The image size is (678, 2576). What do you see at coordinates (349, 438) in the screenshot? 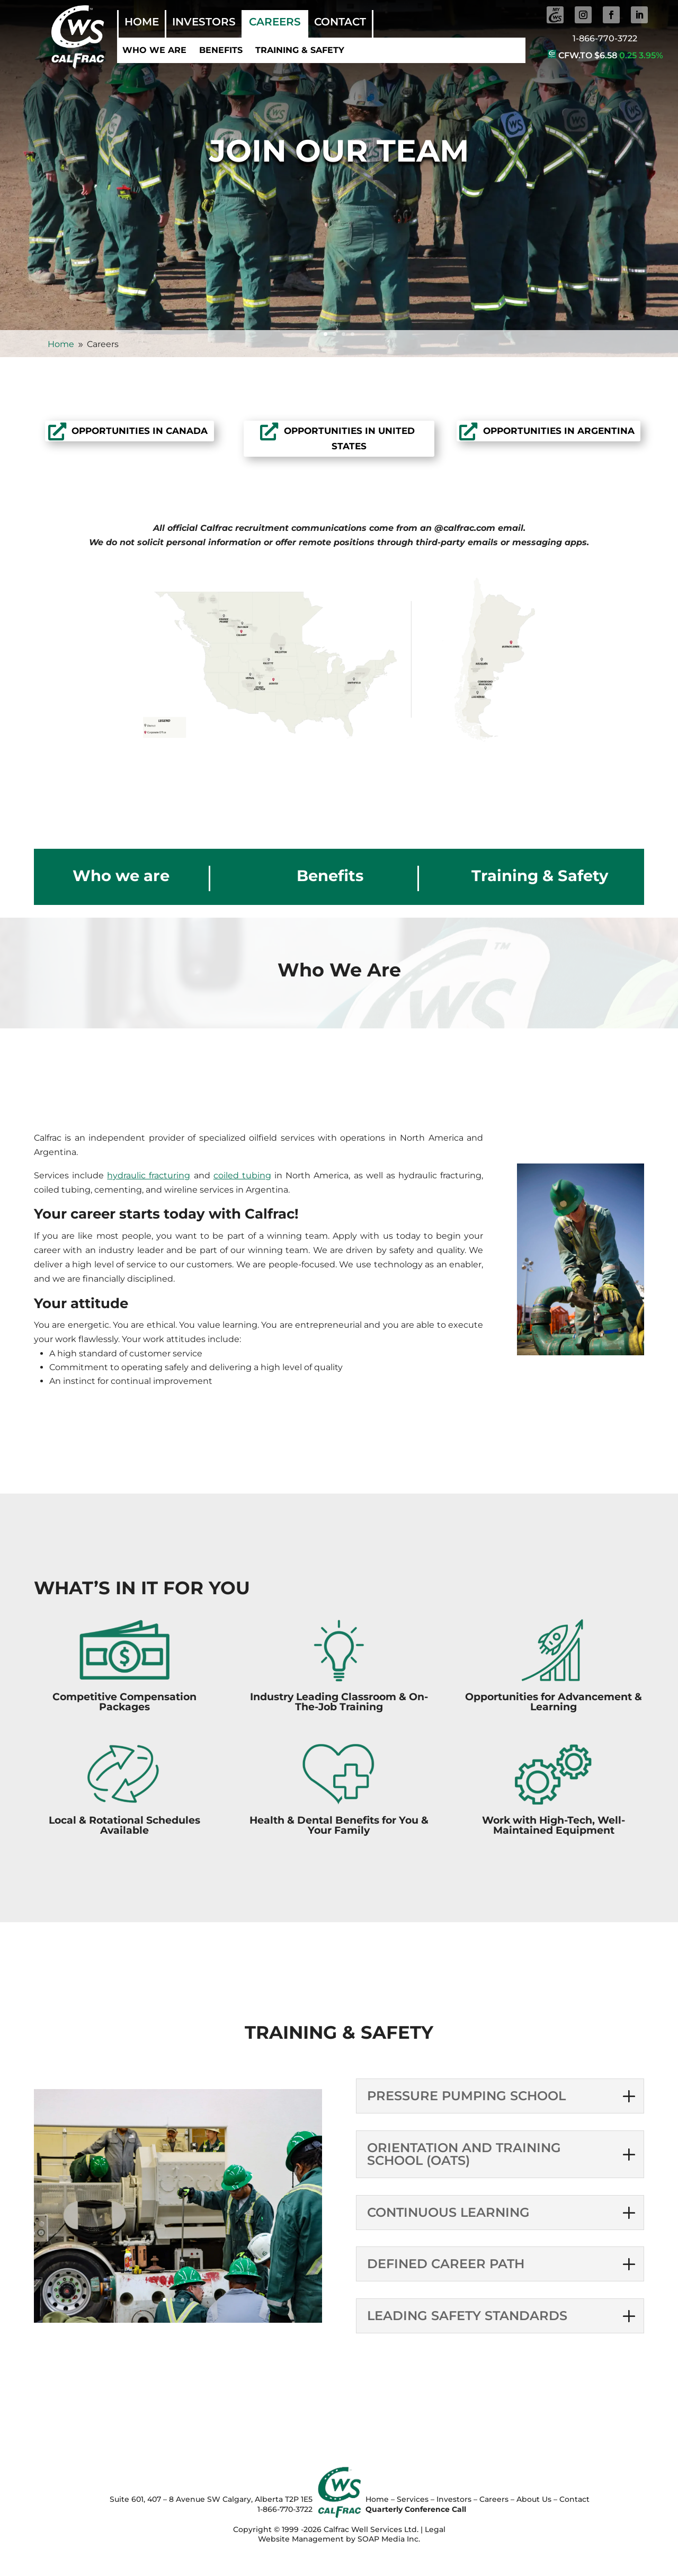
I see `OPPORTUNITIES IN UNITED STATES` at bounding box center [349, 438].